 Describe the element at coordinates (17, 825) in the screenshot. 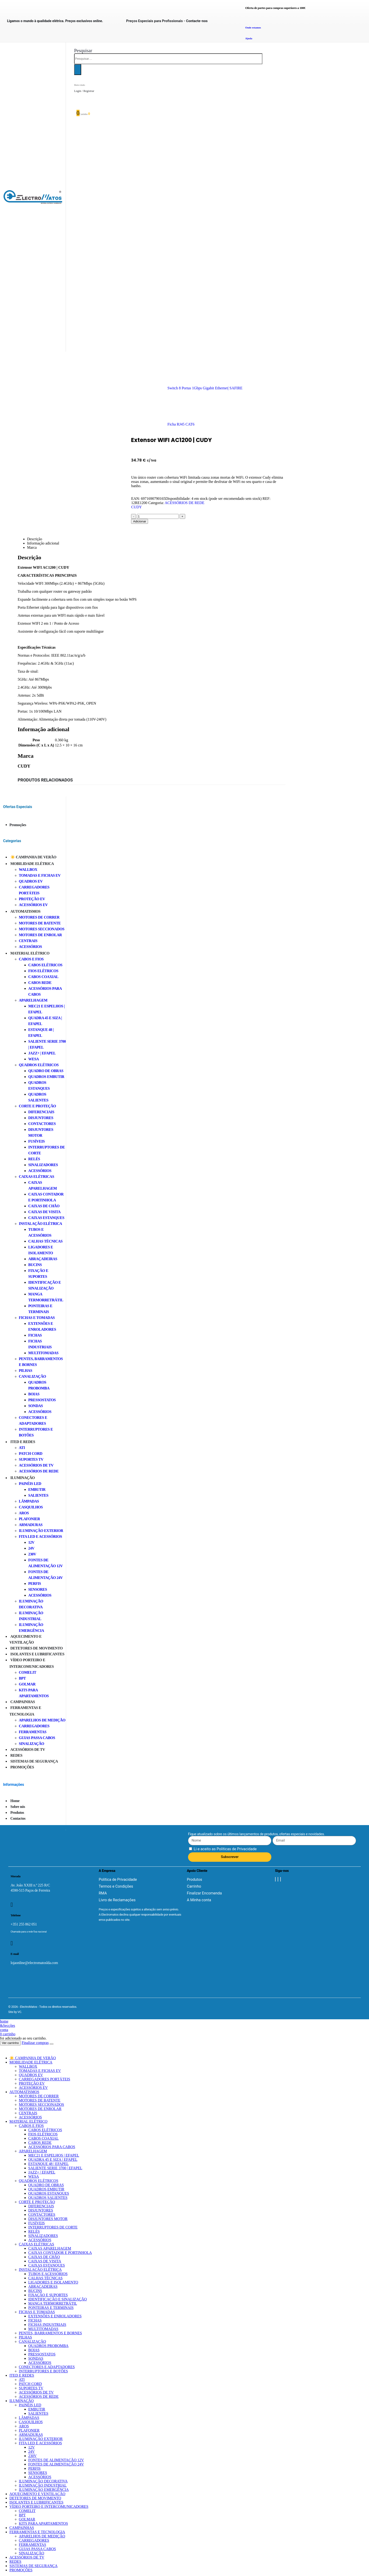

I see `Promoções` at that location.